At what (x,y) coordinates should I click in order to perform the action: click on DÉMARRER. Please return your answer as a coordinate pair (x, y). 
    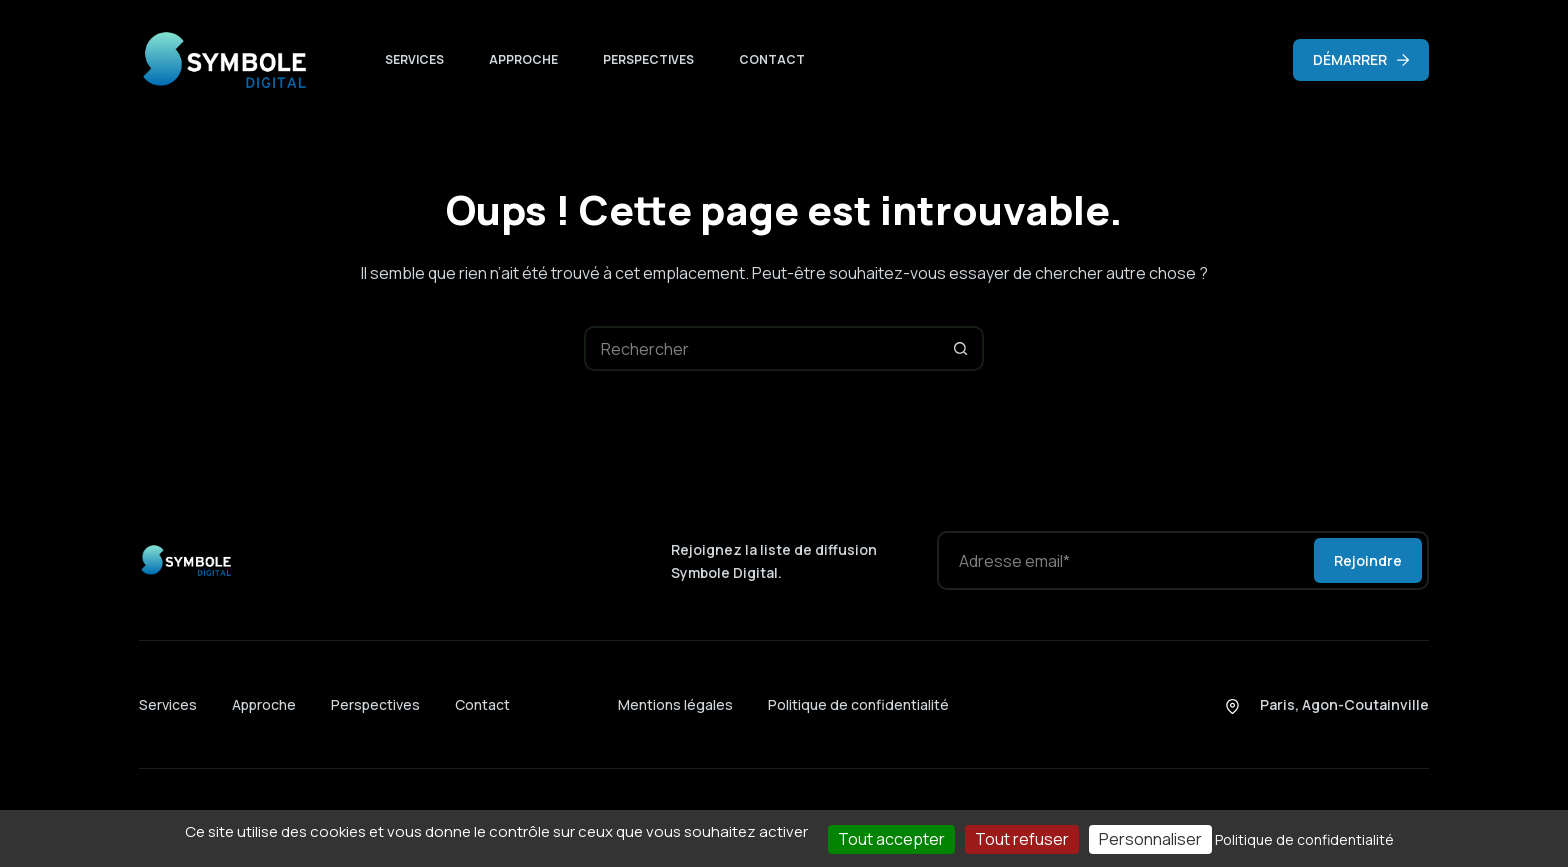
    Looking at the image, I should click on (1361, 59).